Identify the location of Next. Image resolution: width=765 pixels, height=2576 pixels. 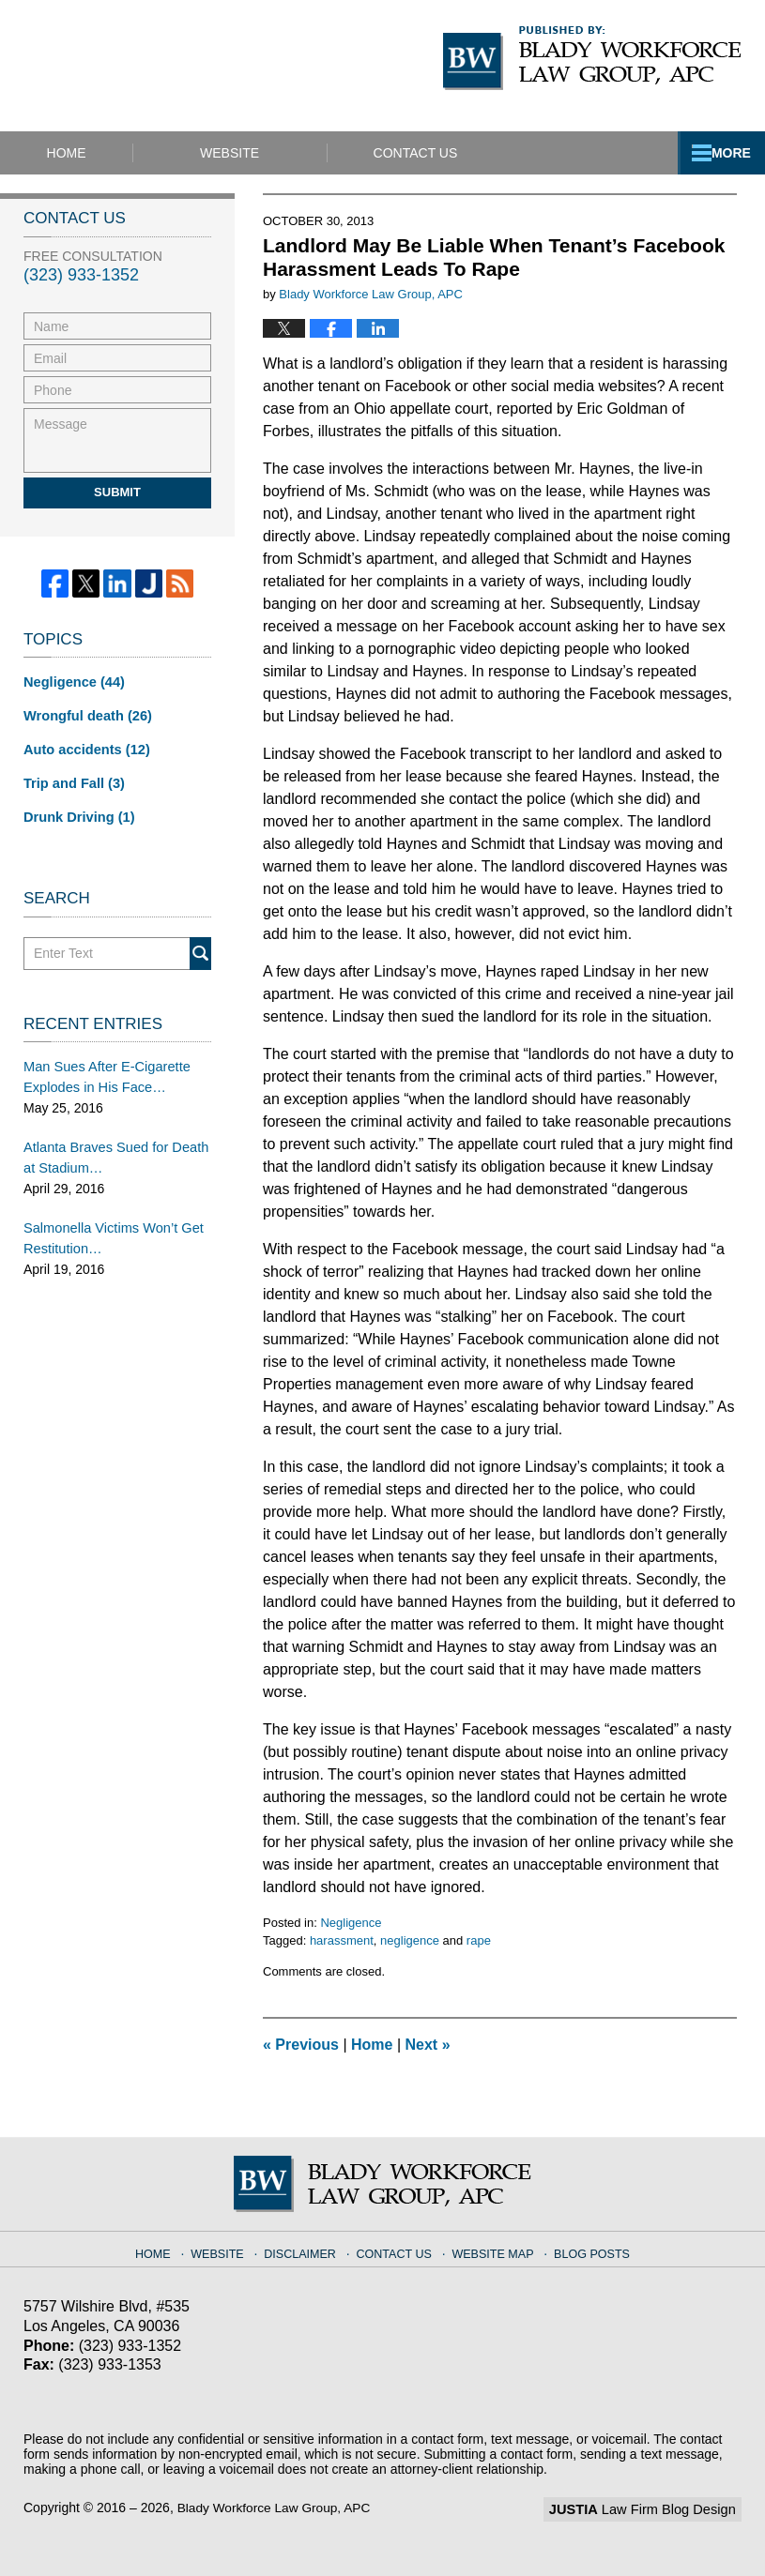
(428, 2045).